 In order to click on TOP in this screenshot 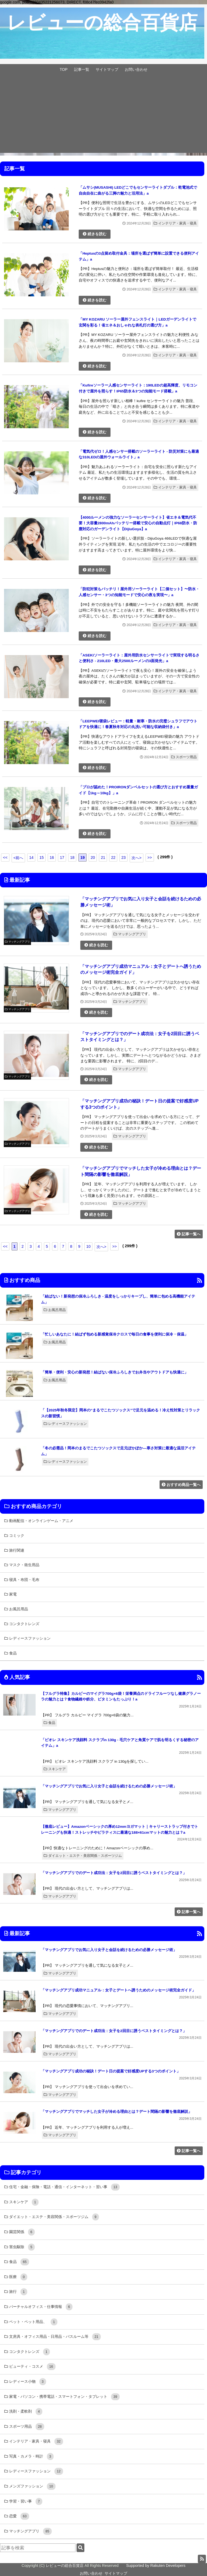, I will do `click(63, 69)`.